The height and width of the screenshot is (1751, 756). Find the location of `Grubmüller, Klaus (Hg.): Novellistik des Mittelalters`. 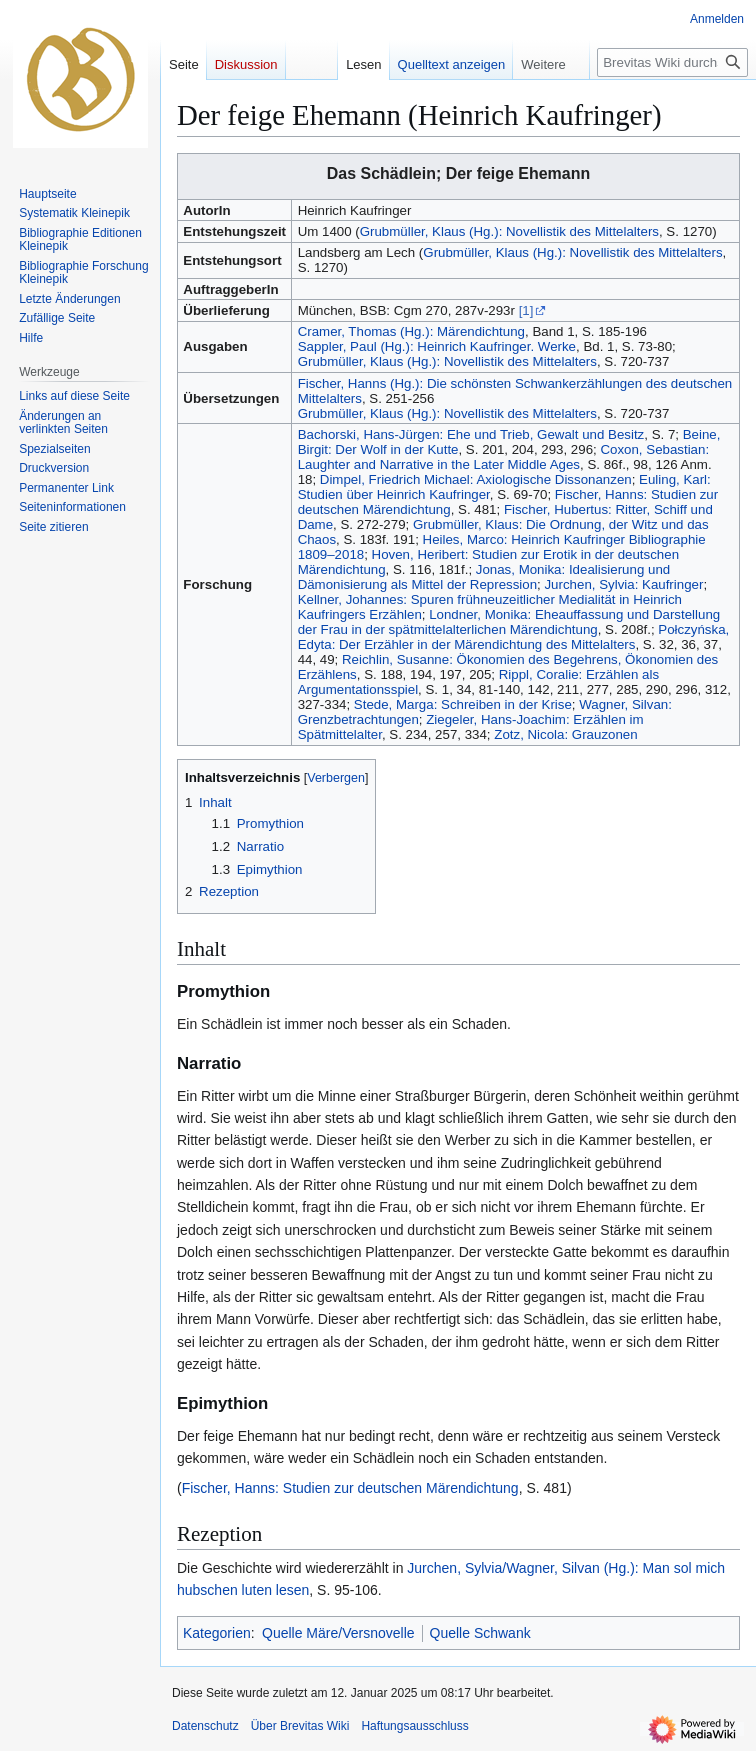

Grubmüller, Klaus (Hg.): Novellistik des Mittelalters is located at coordinates (509, 231).